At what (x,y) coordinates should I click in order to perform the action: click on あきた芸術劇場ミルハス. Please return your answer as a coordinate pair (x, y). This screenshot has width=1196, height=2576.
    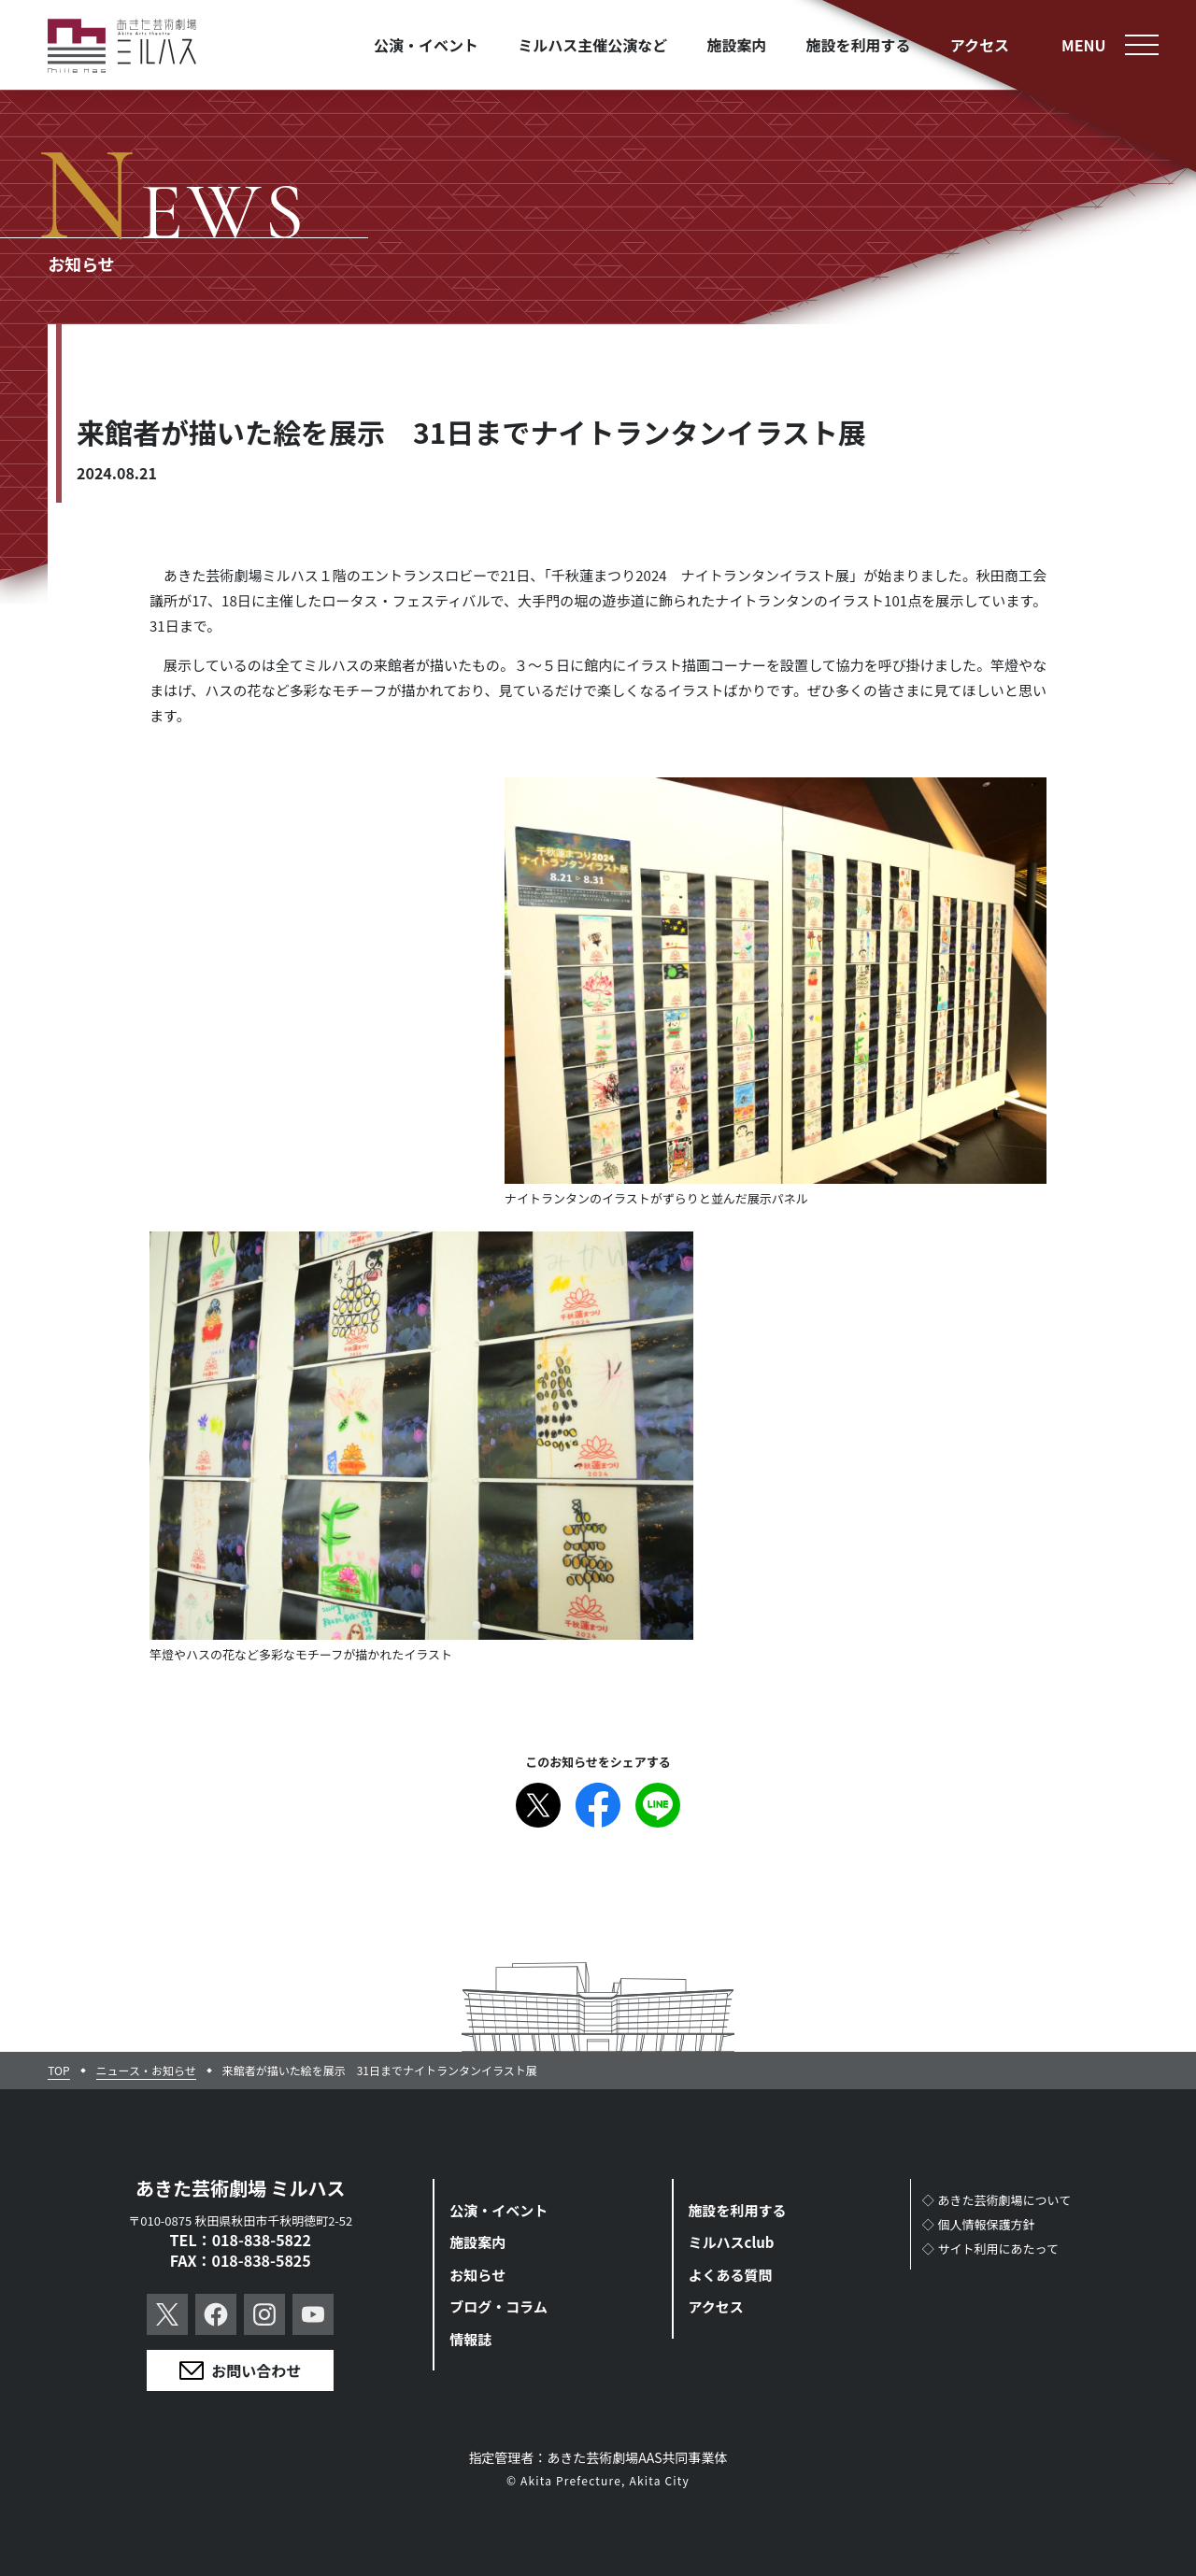
    Looking at the image, I should click on (122, 46).